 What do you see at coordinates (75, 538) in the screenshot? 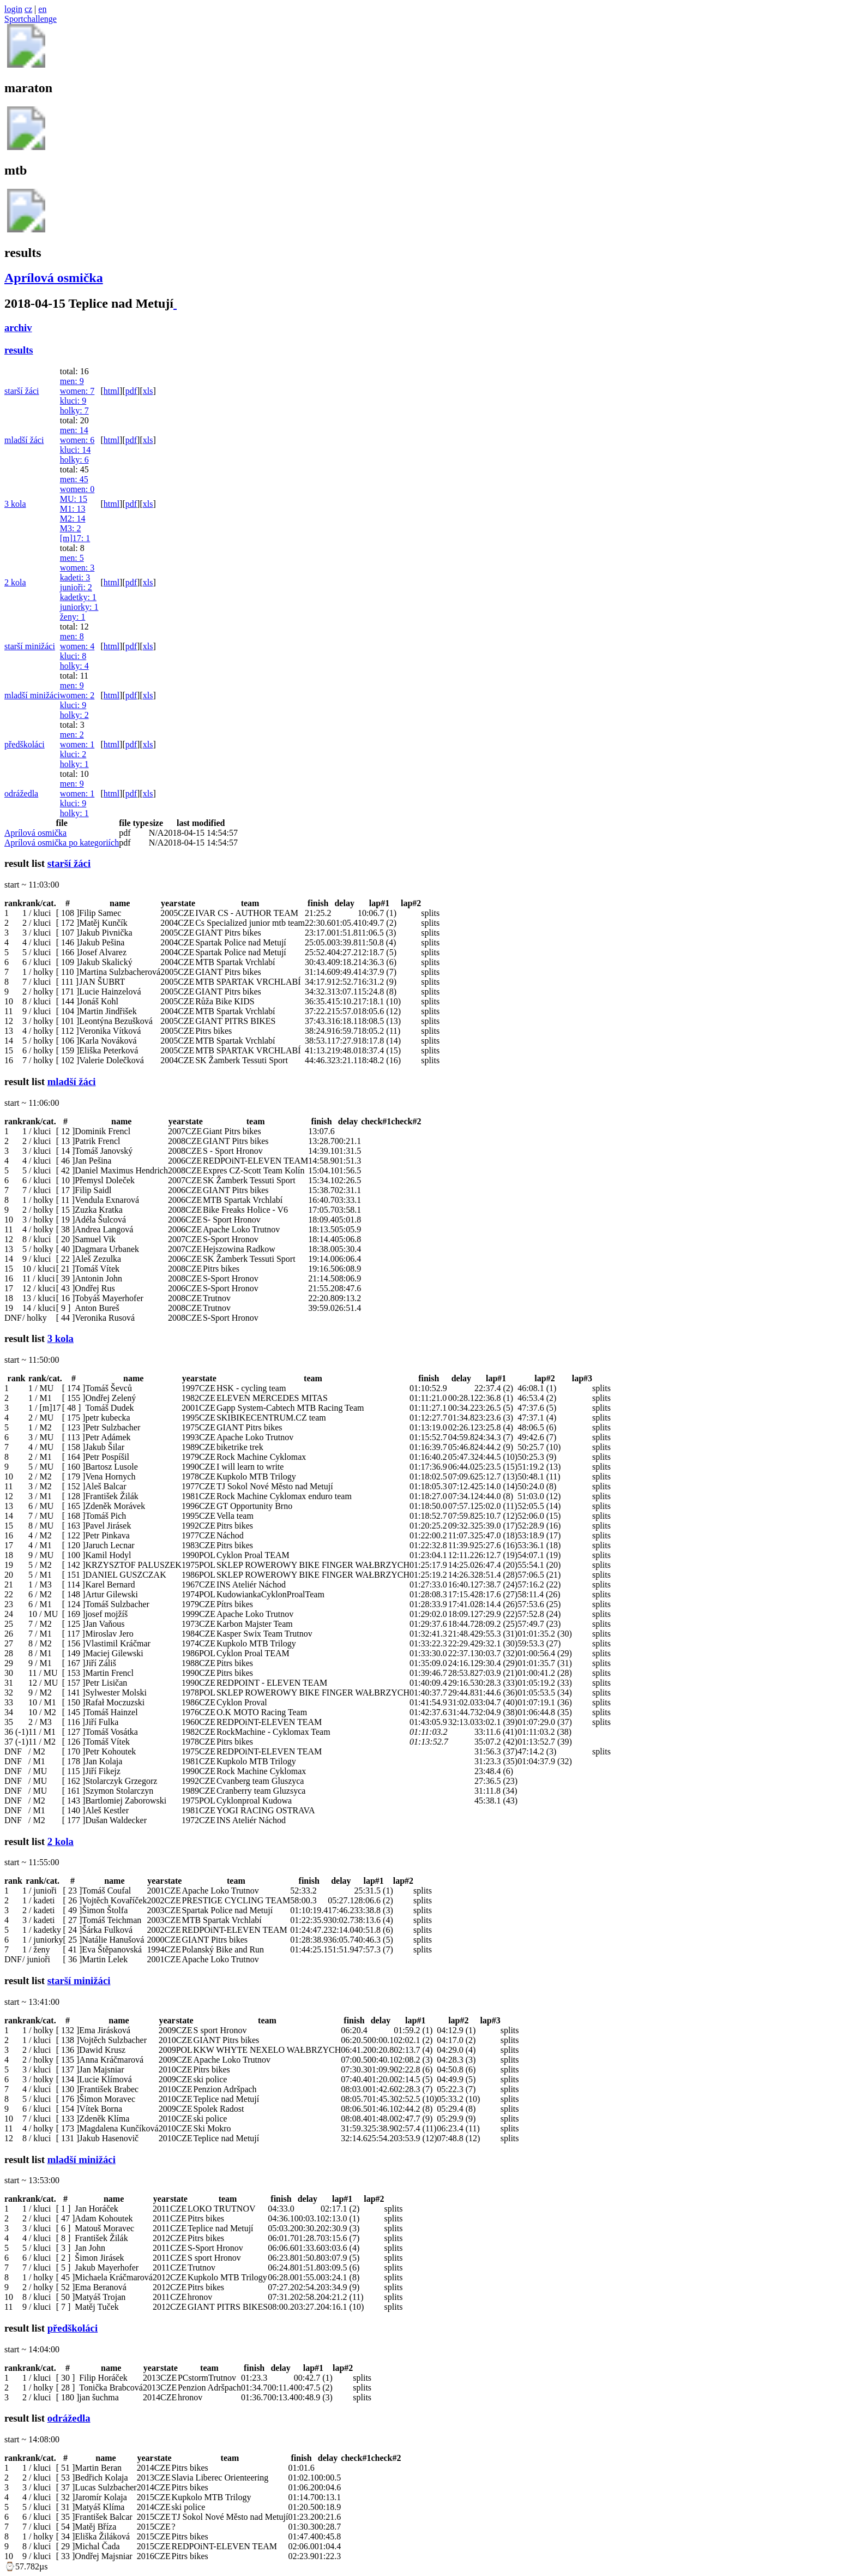
I see `[m]17` at bounding box center [75, 538].